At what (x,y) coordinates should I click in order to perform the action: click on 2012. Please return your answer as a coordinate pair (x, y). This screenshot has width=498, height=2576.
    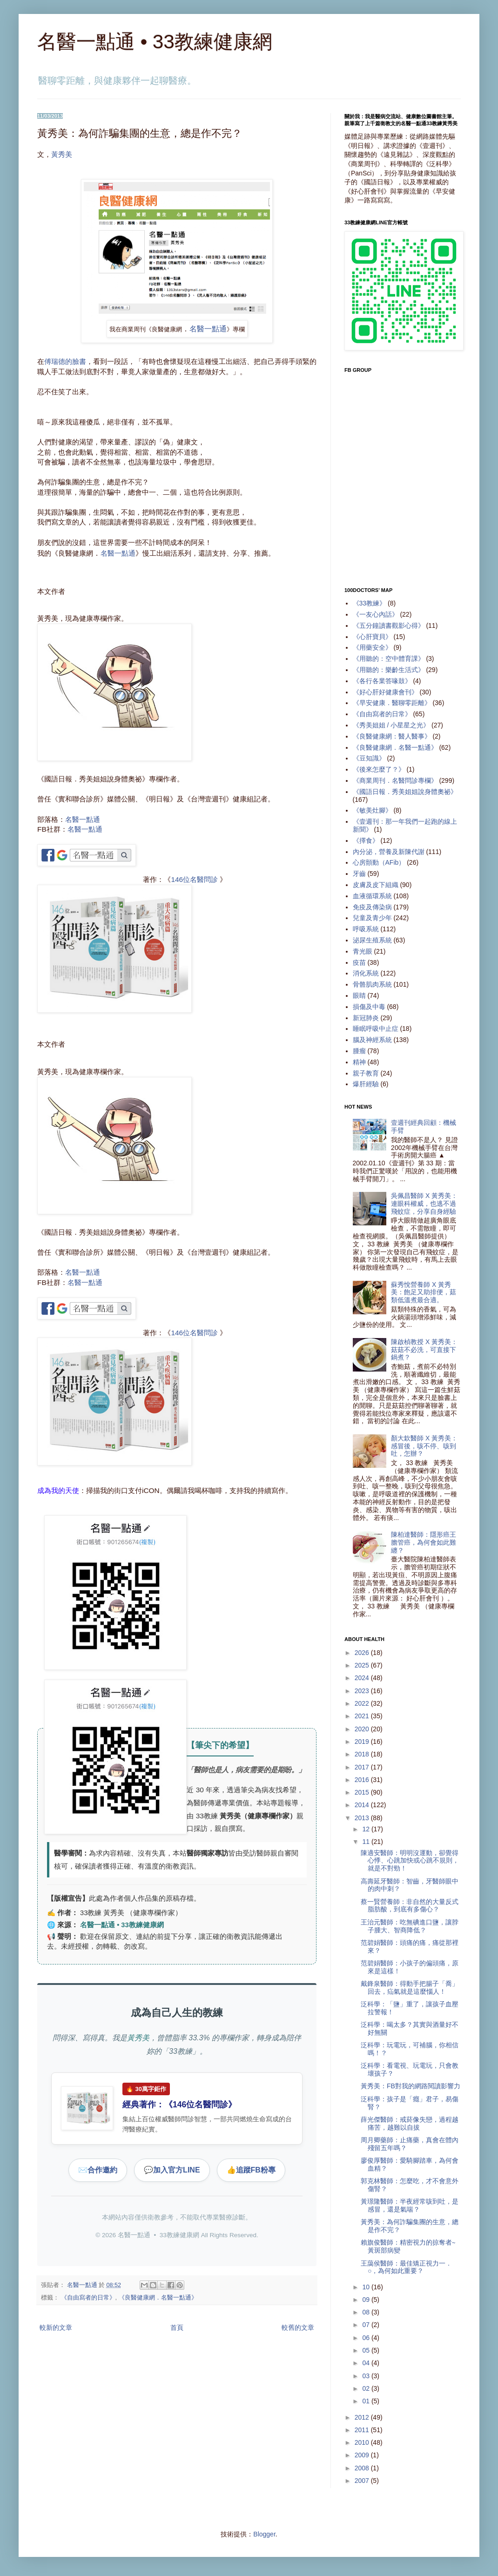
    Looking at the image, I should click on (363, 2417).